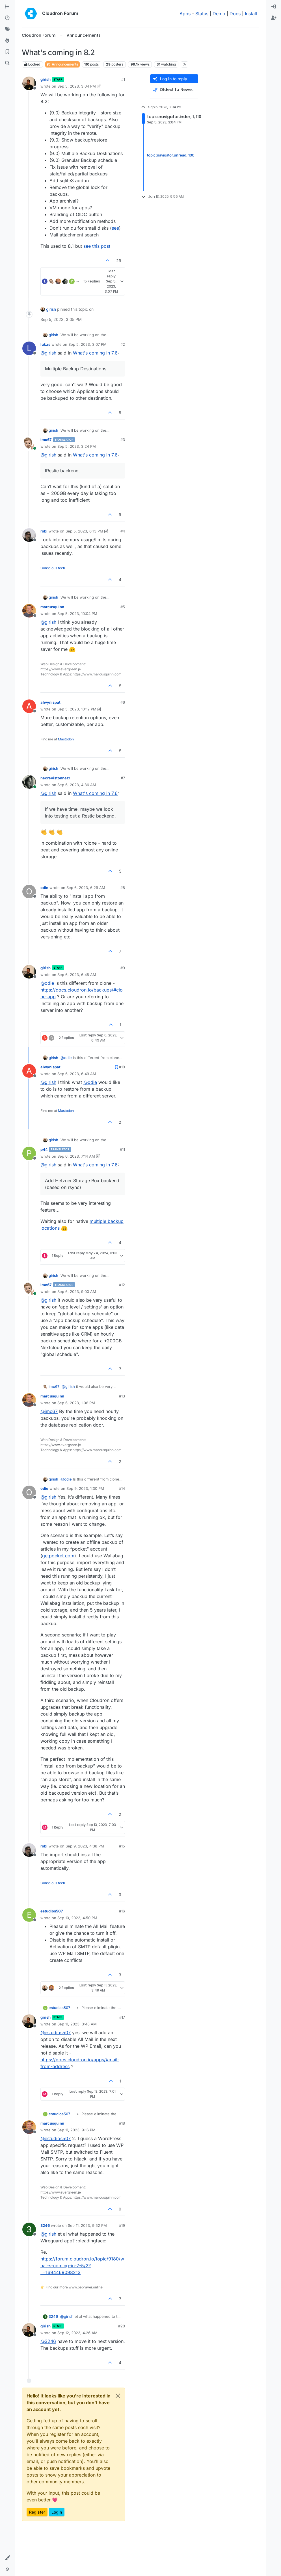 The height and width of the screenshot is (2576, 281). What do you see at coordinates (274, 6) in the screenshot?
I see `[menuitem]` at bounding box center [274, 6].